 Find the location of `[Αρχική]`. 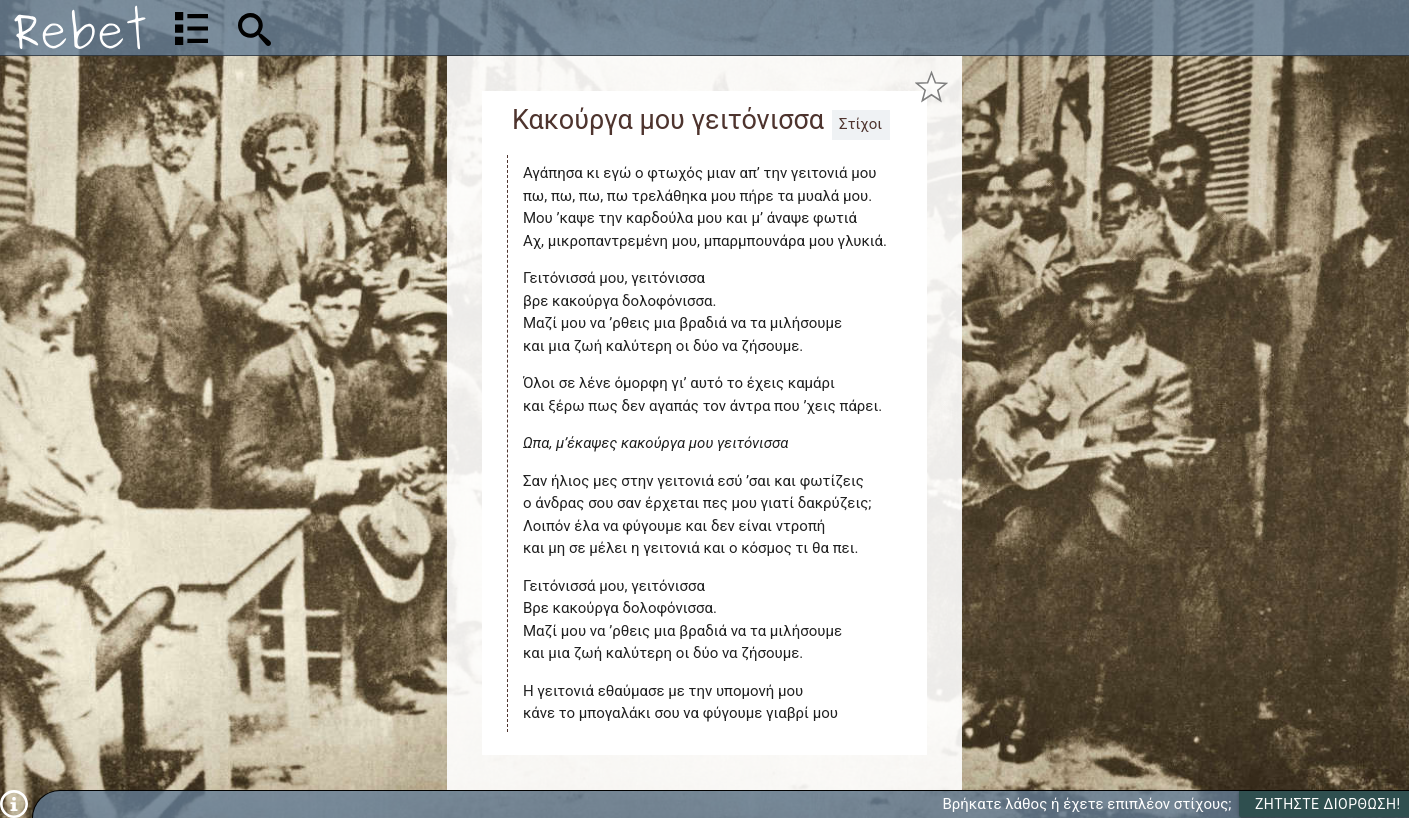

[Αρχική] is located at coordinates (80, 27).